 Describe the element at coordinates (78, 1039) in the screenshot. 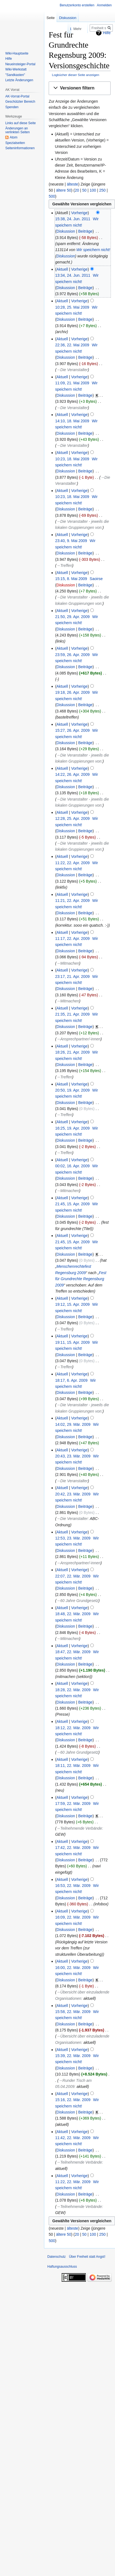

I see `→‎Ansprechpartner/-innen` at that location.